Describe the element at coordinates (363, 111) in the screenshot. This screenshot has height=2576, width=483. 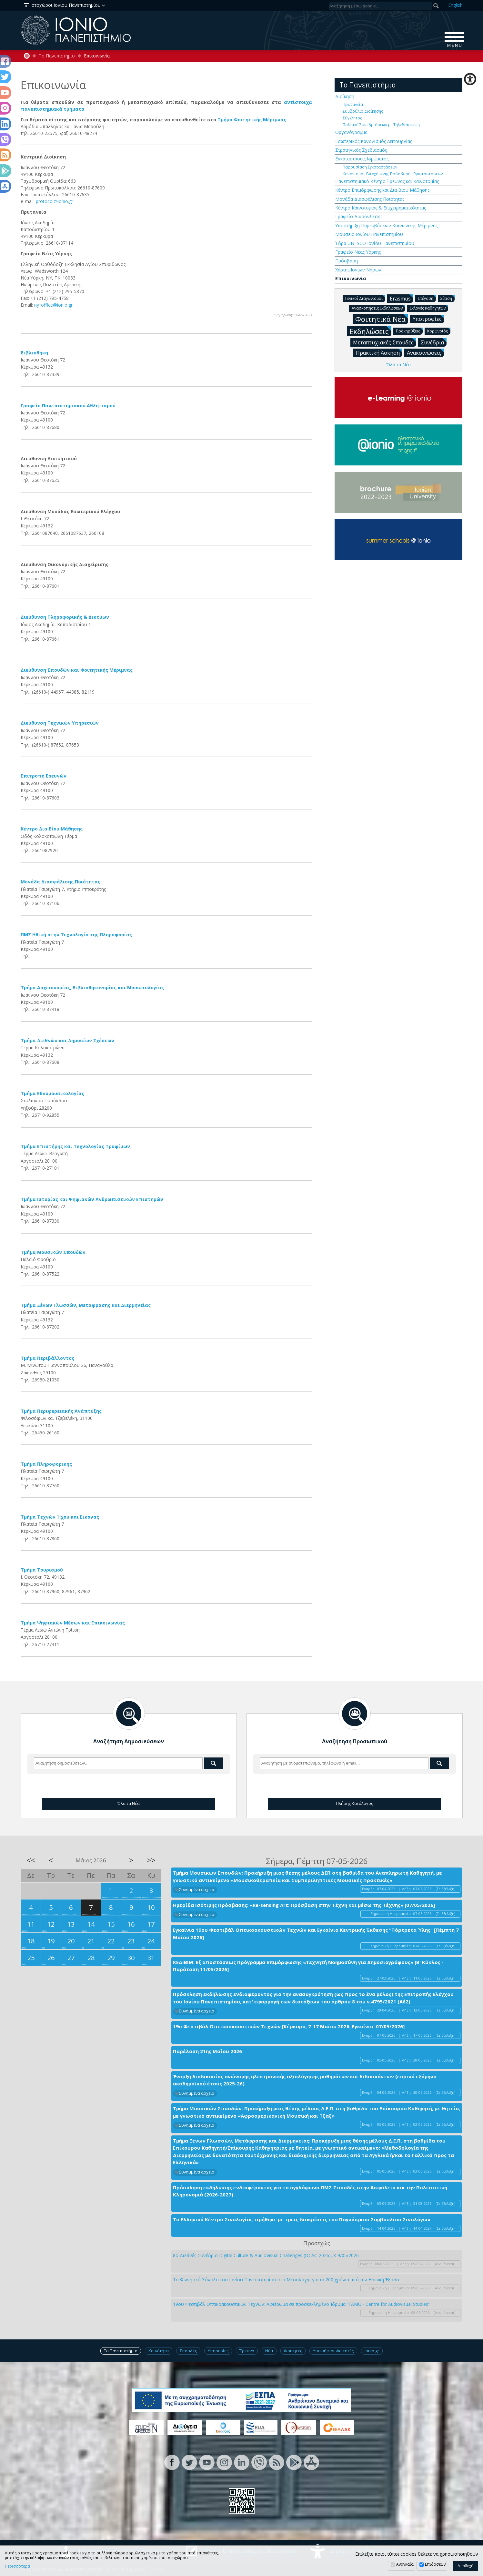
I see `Συμβούλιο Διοίκησης` at that location.